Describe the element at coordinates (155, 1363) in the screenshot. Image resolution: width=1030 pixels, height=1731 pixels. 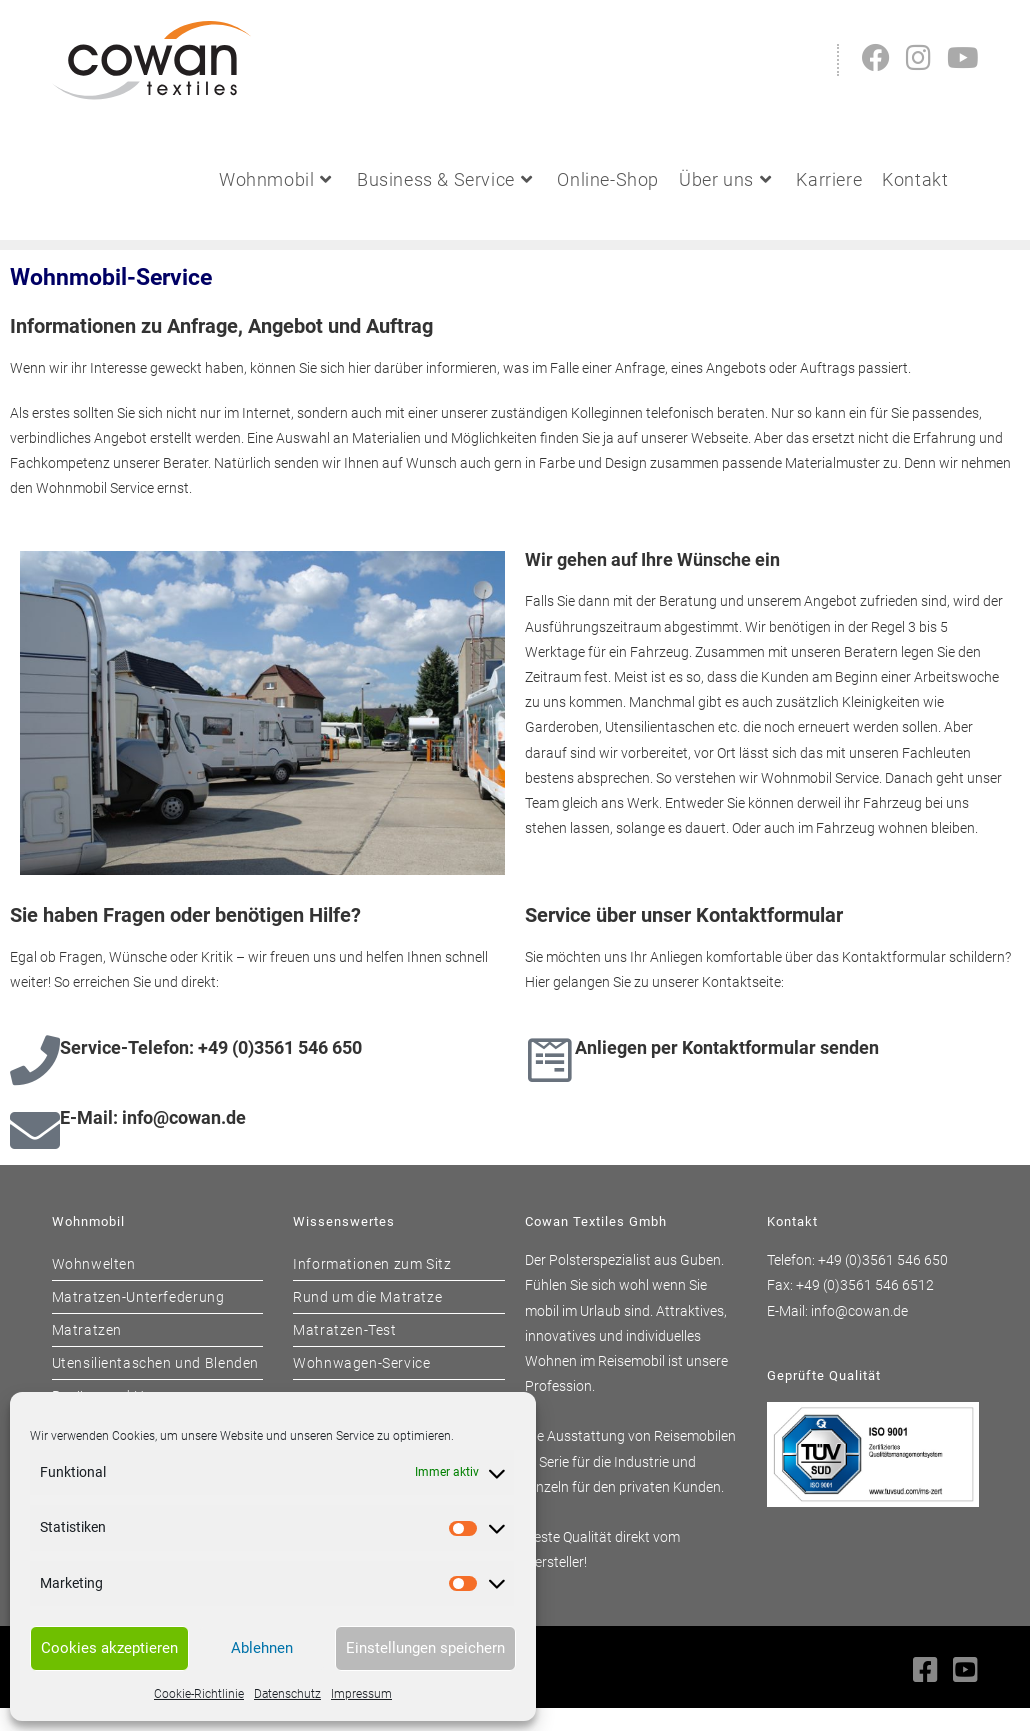
I see `Utensilientaschen und Blenden` at that location.